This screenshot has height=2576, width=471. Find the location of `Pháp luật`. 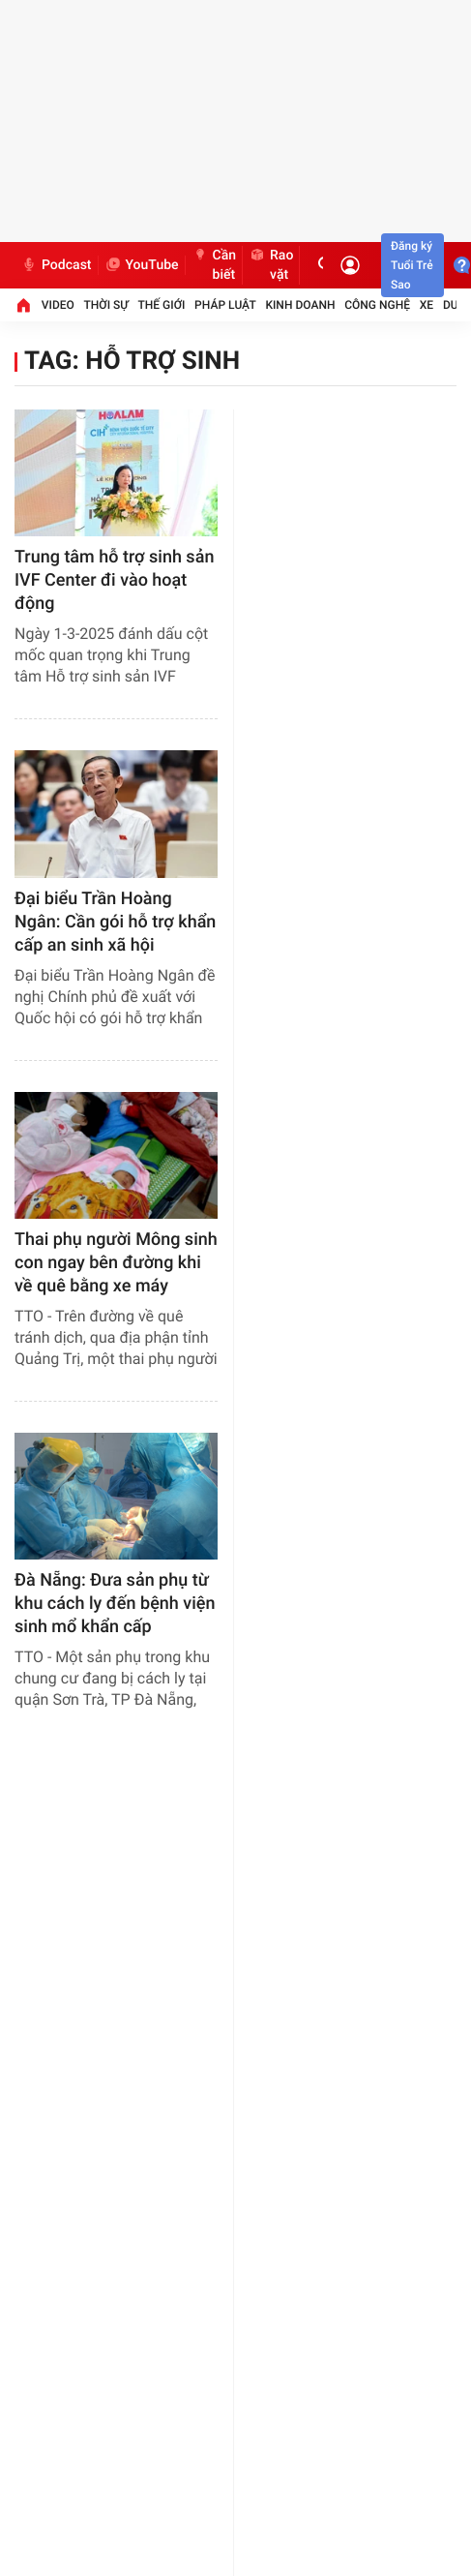

Pháp luật is located at coordinates (225, 305).